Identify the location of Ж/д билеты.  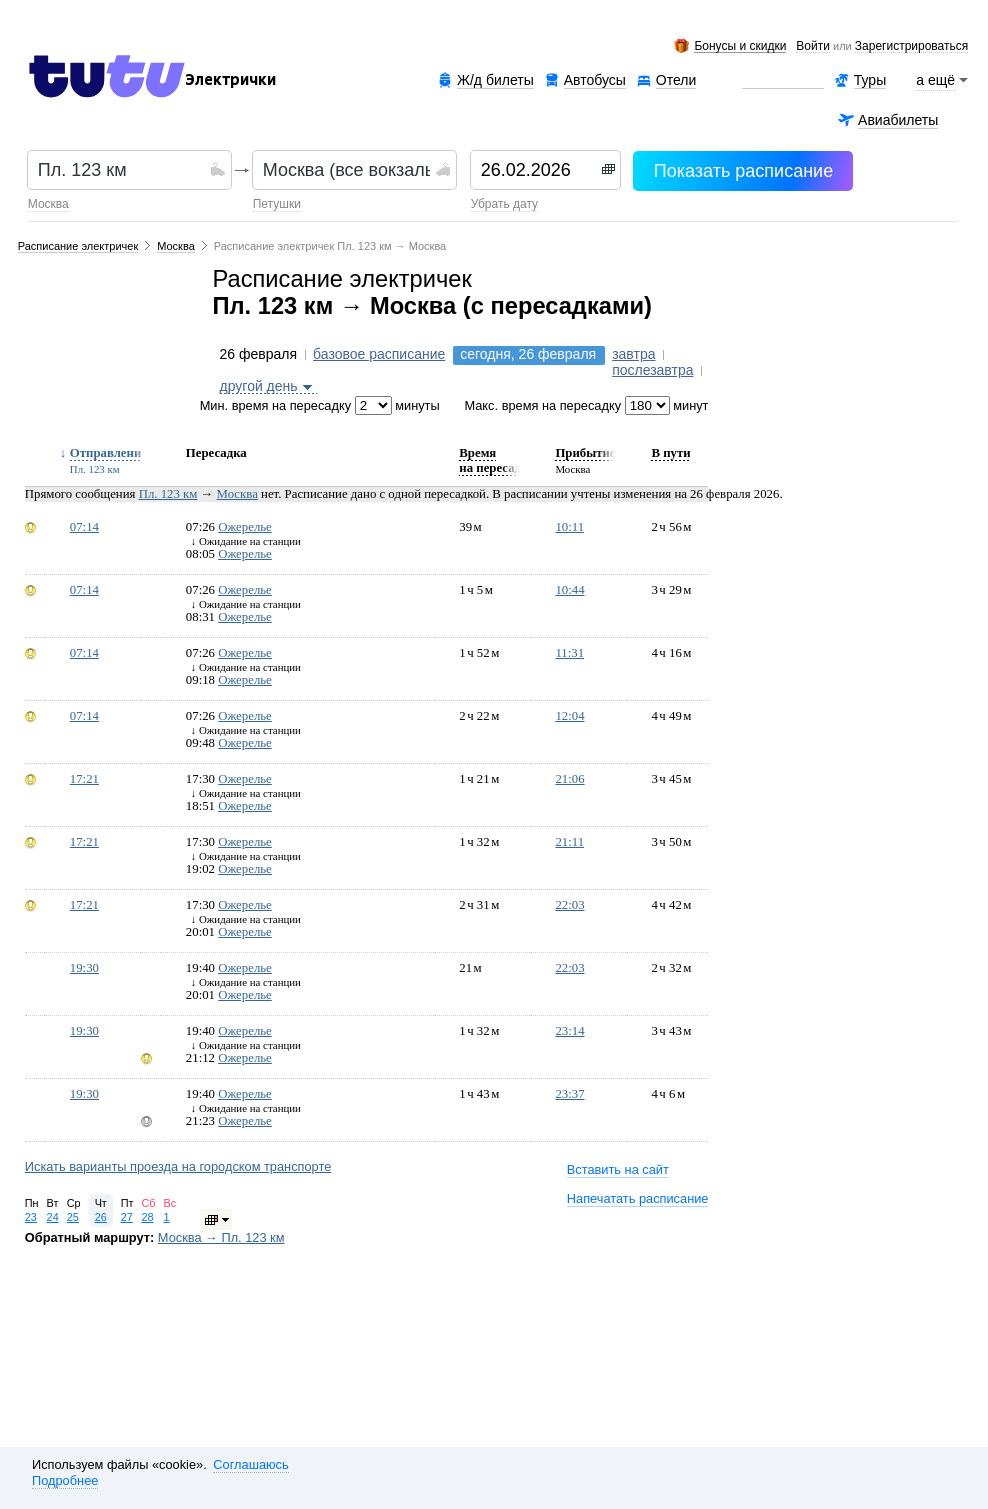
(495, 80).